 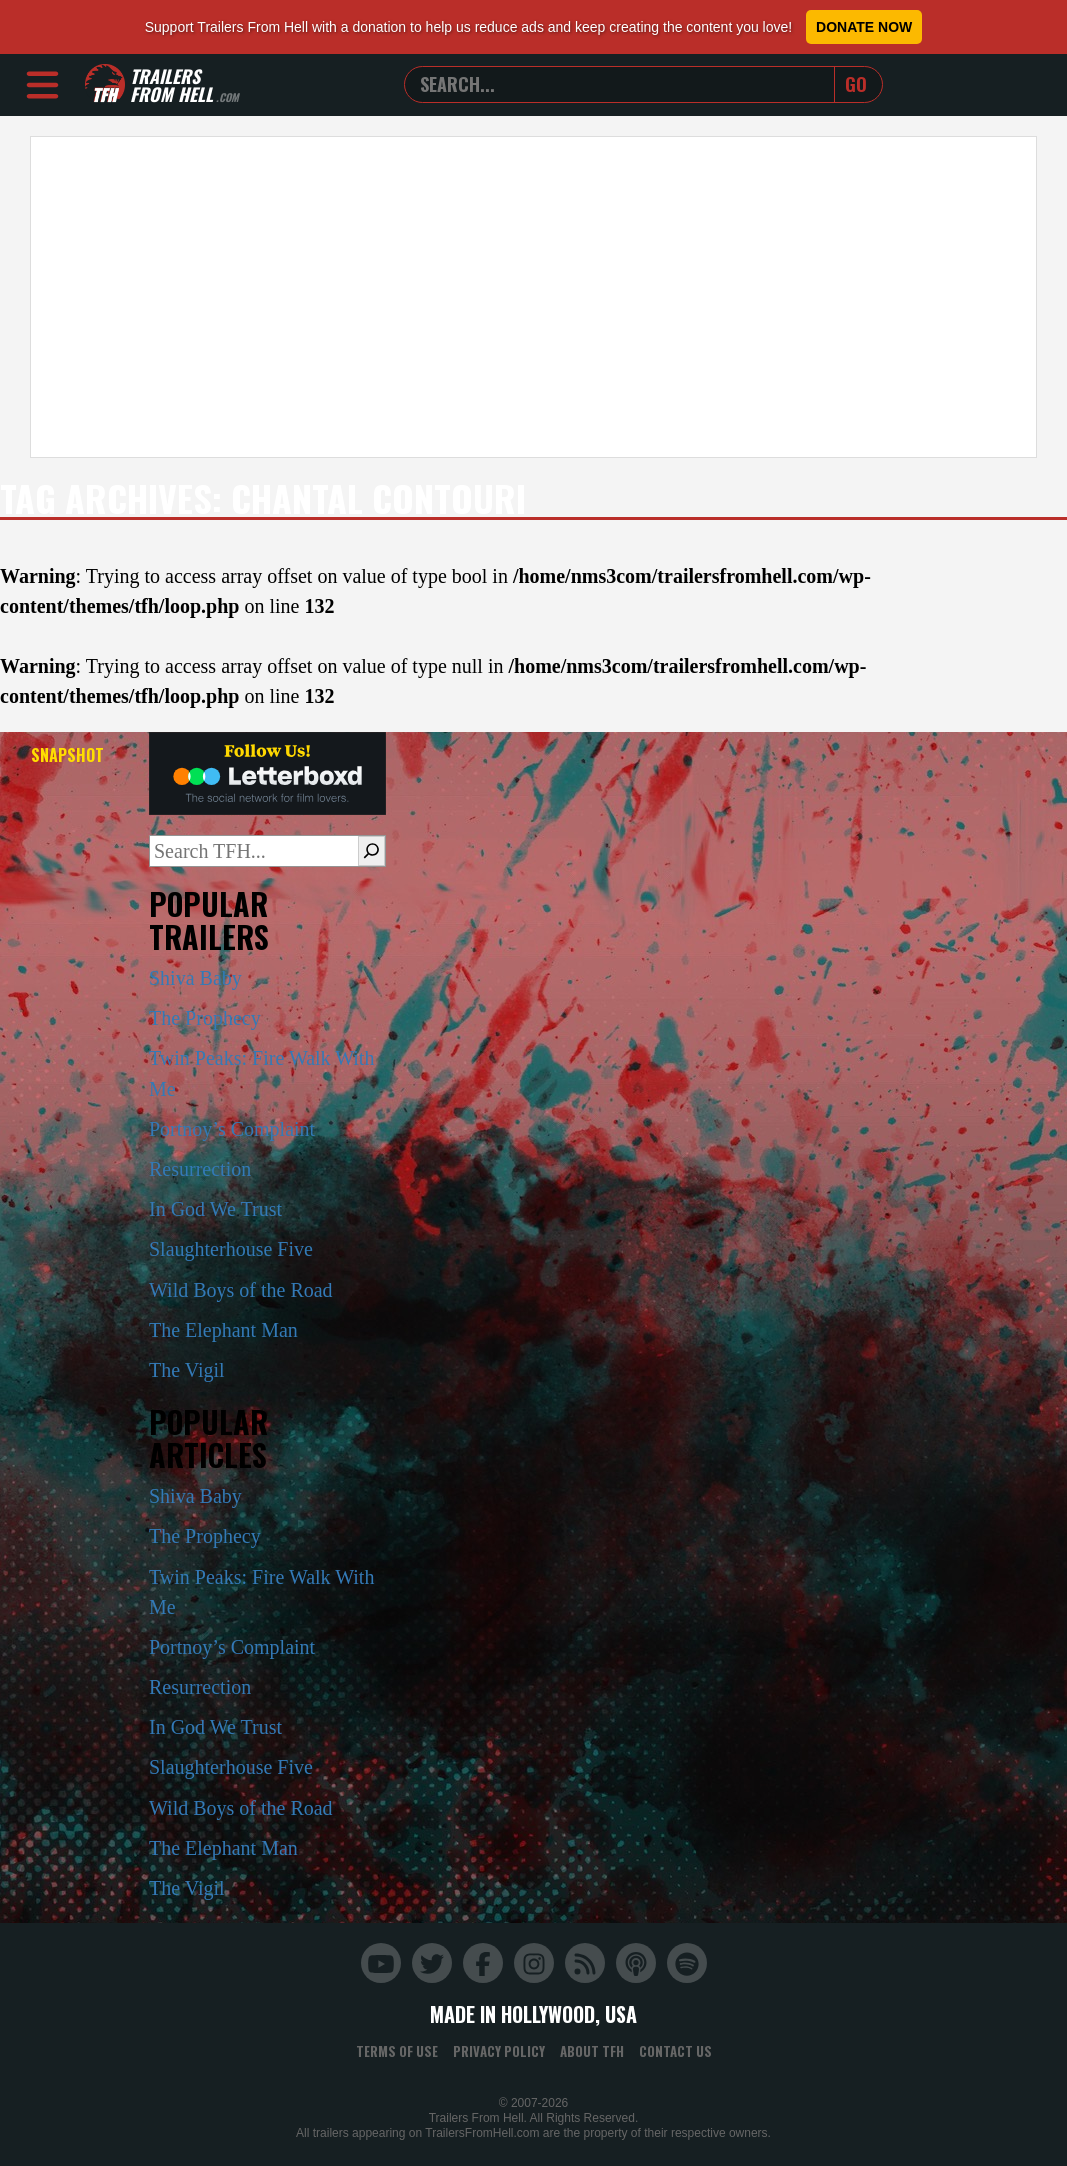 What do you see at coordinates (232, 1129) in the screenshot?
I see `Portnoy’s Complaint` at bounding box center [232, 1129].